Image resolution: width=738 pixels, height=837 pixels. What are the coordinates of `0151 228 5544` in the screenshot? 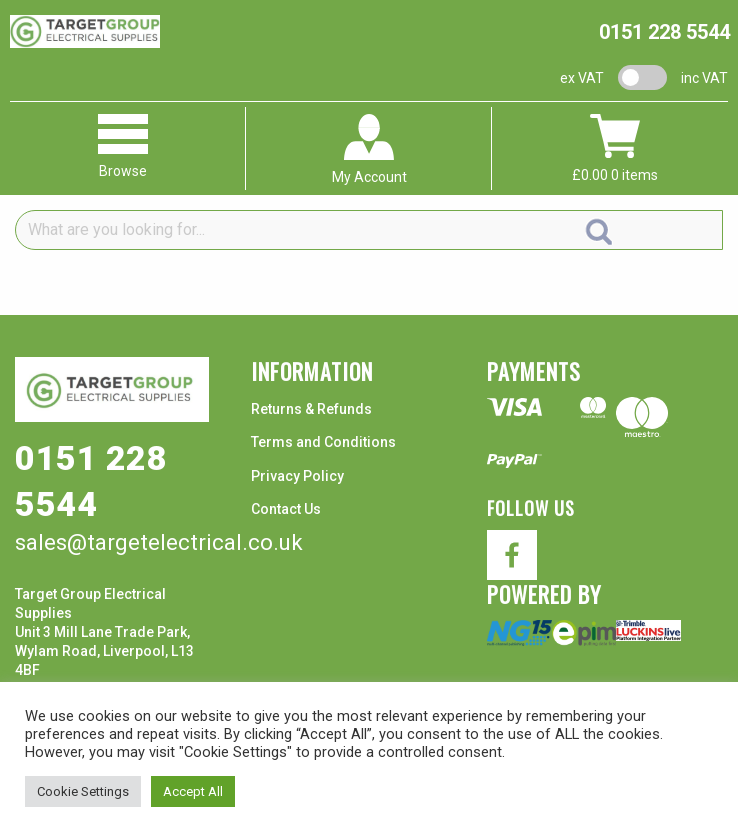 It's located at (664, 32).